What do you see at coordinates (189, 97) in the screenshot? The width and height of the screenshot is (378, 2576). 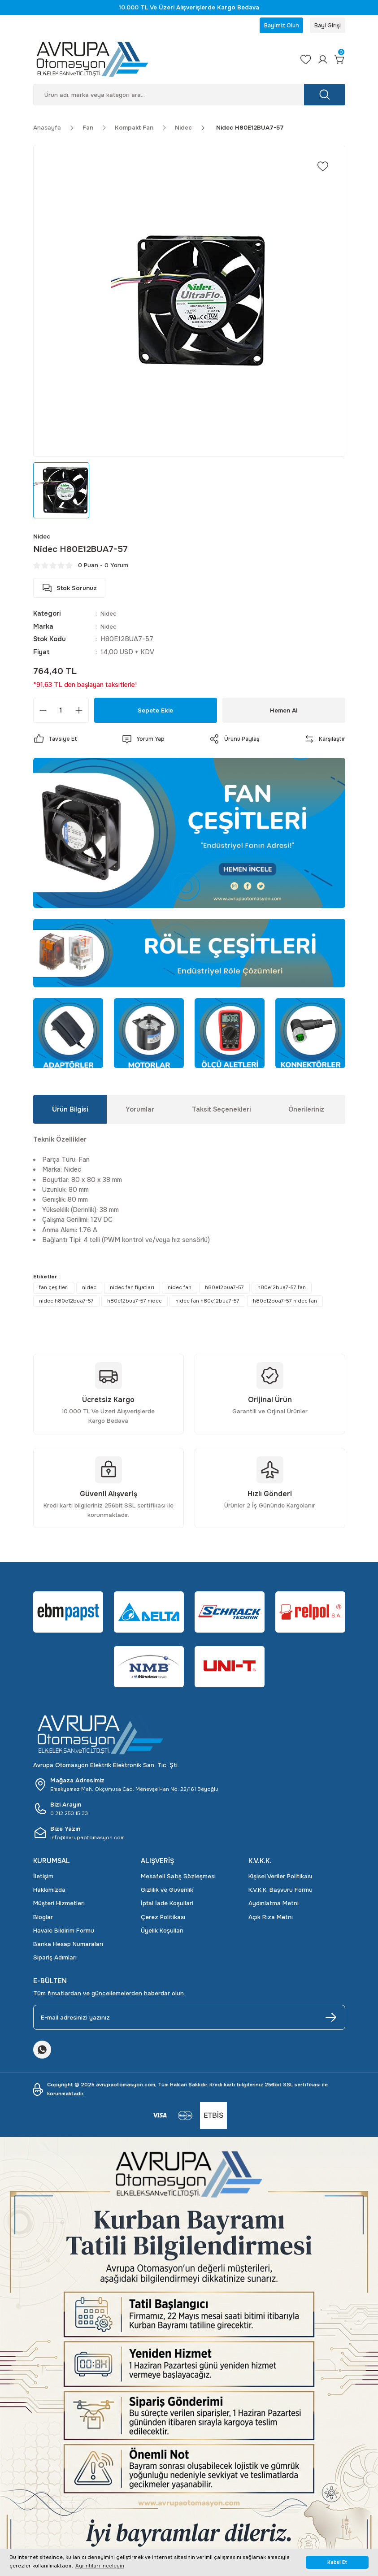 I see `[Search]` at bounding box center [189, 97].